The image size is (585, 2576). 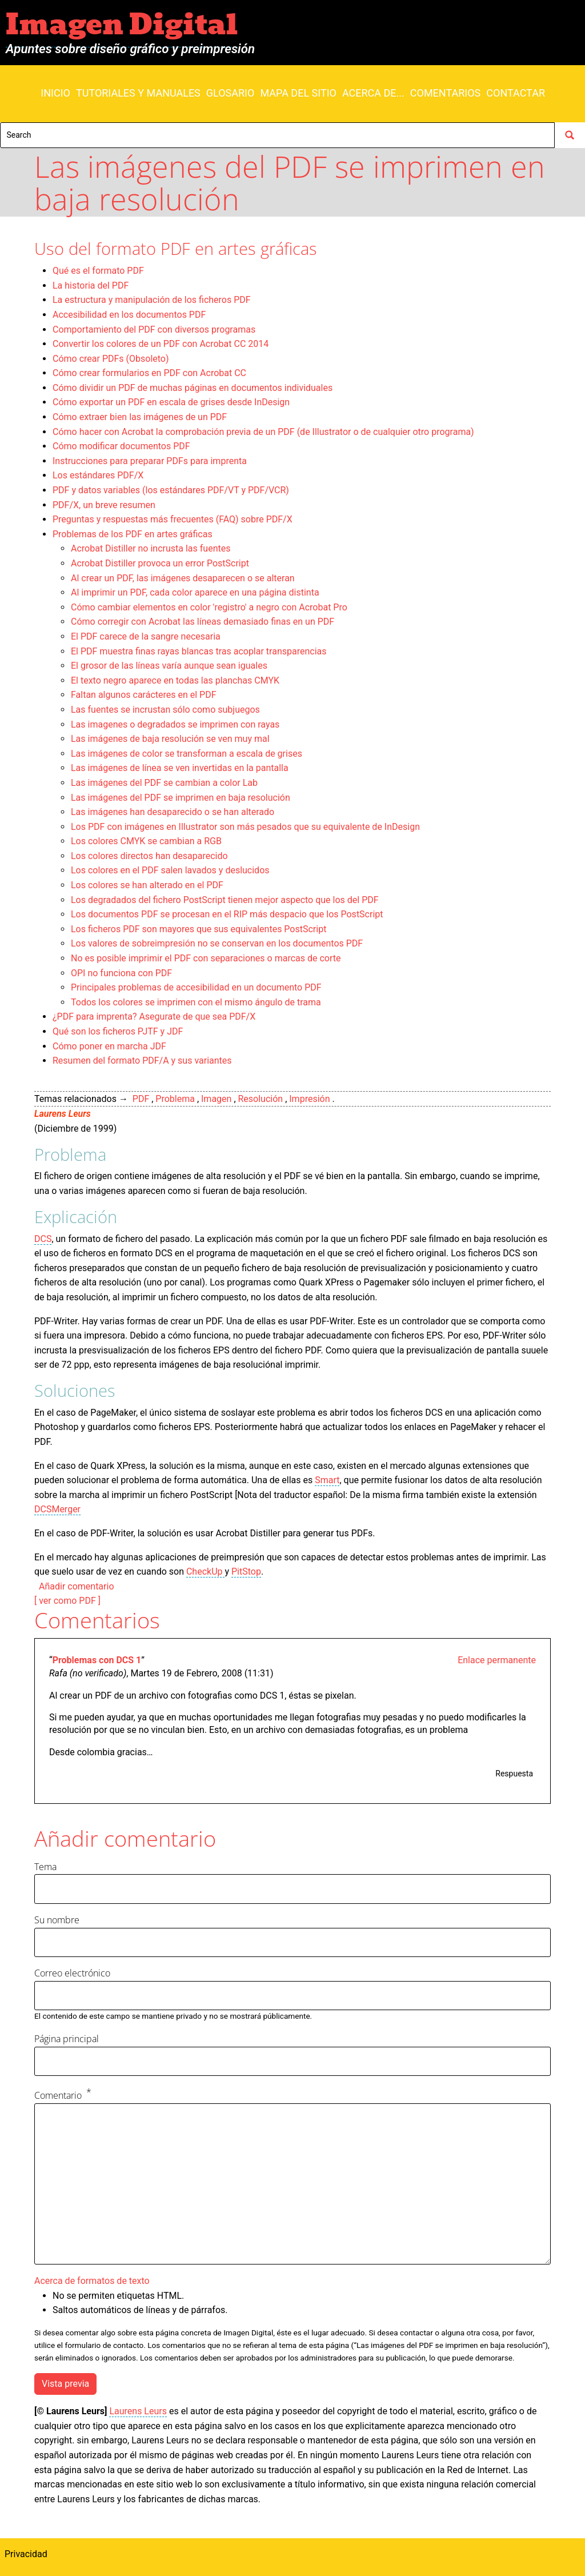 What do you see at coordinates (445, 93) in the screenshot?
I see `Comentarios` at bounding box center [445, 93].